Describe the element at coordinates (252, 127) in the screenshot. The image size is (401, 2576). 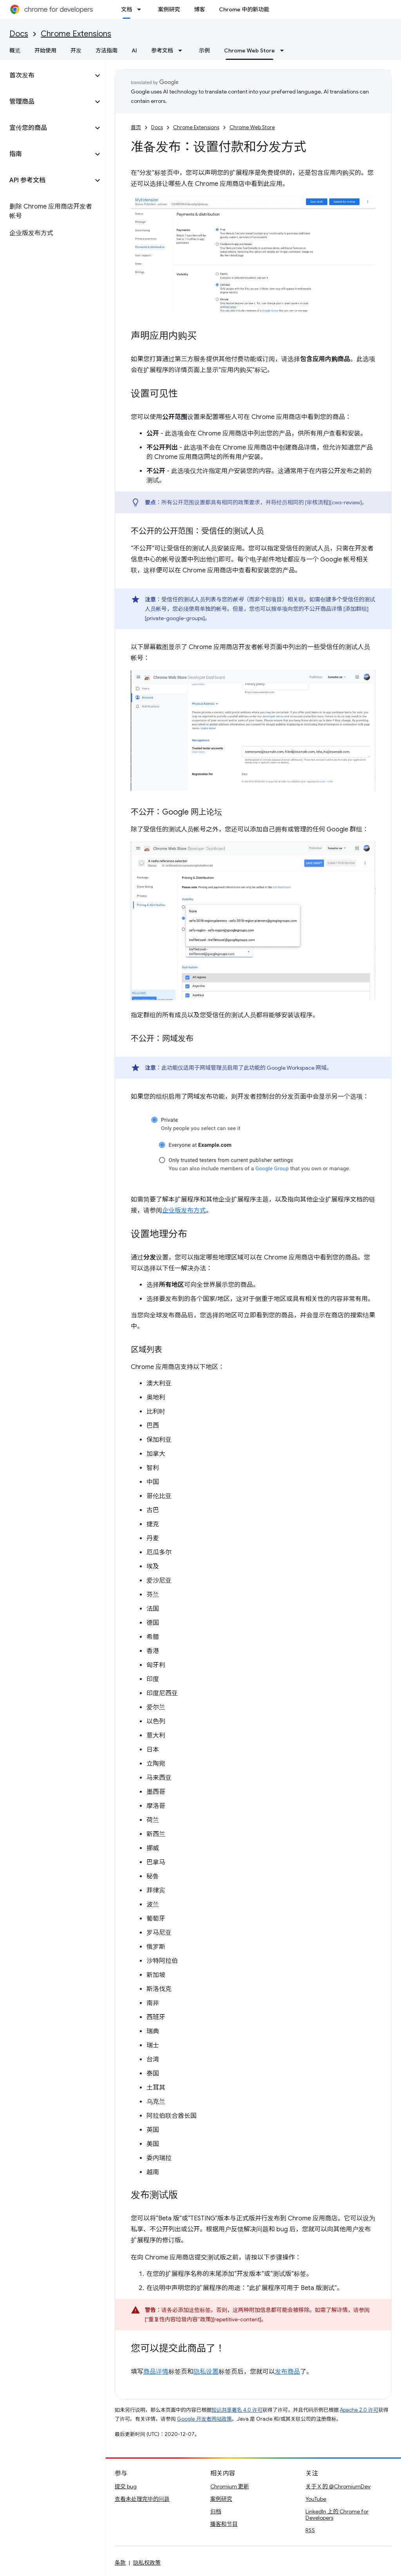
I see `Chrome Web Store` at that location.